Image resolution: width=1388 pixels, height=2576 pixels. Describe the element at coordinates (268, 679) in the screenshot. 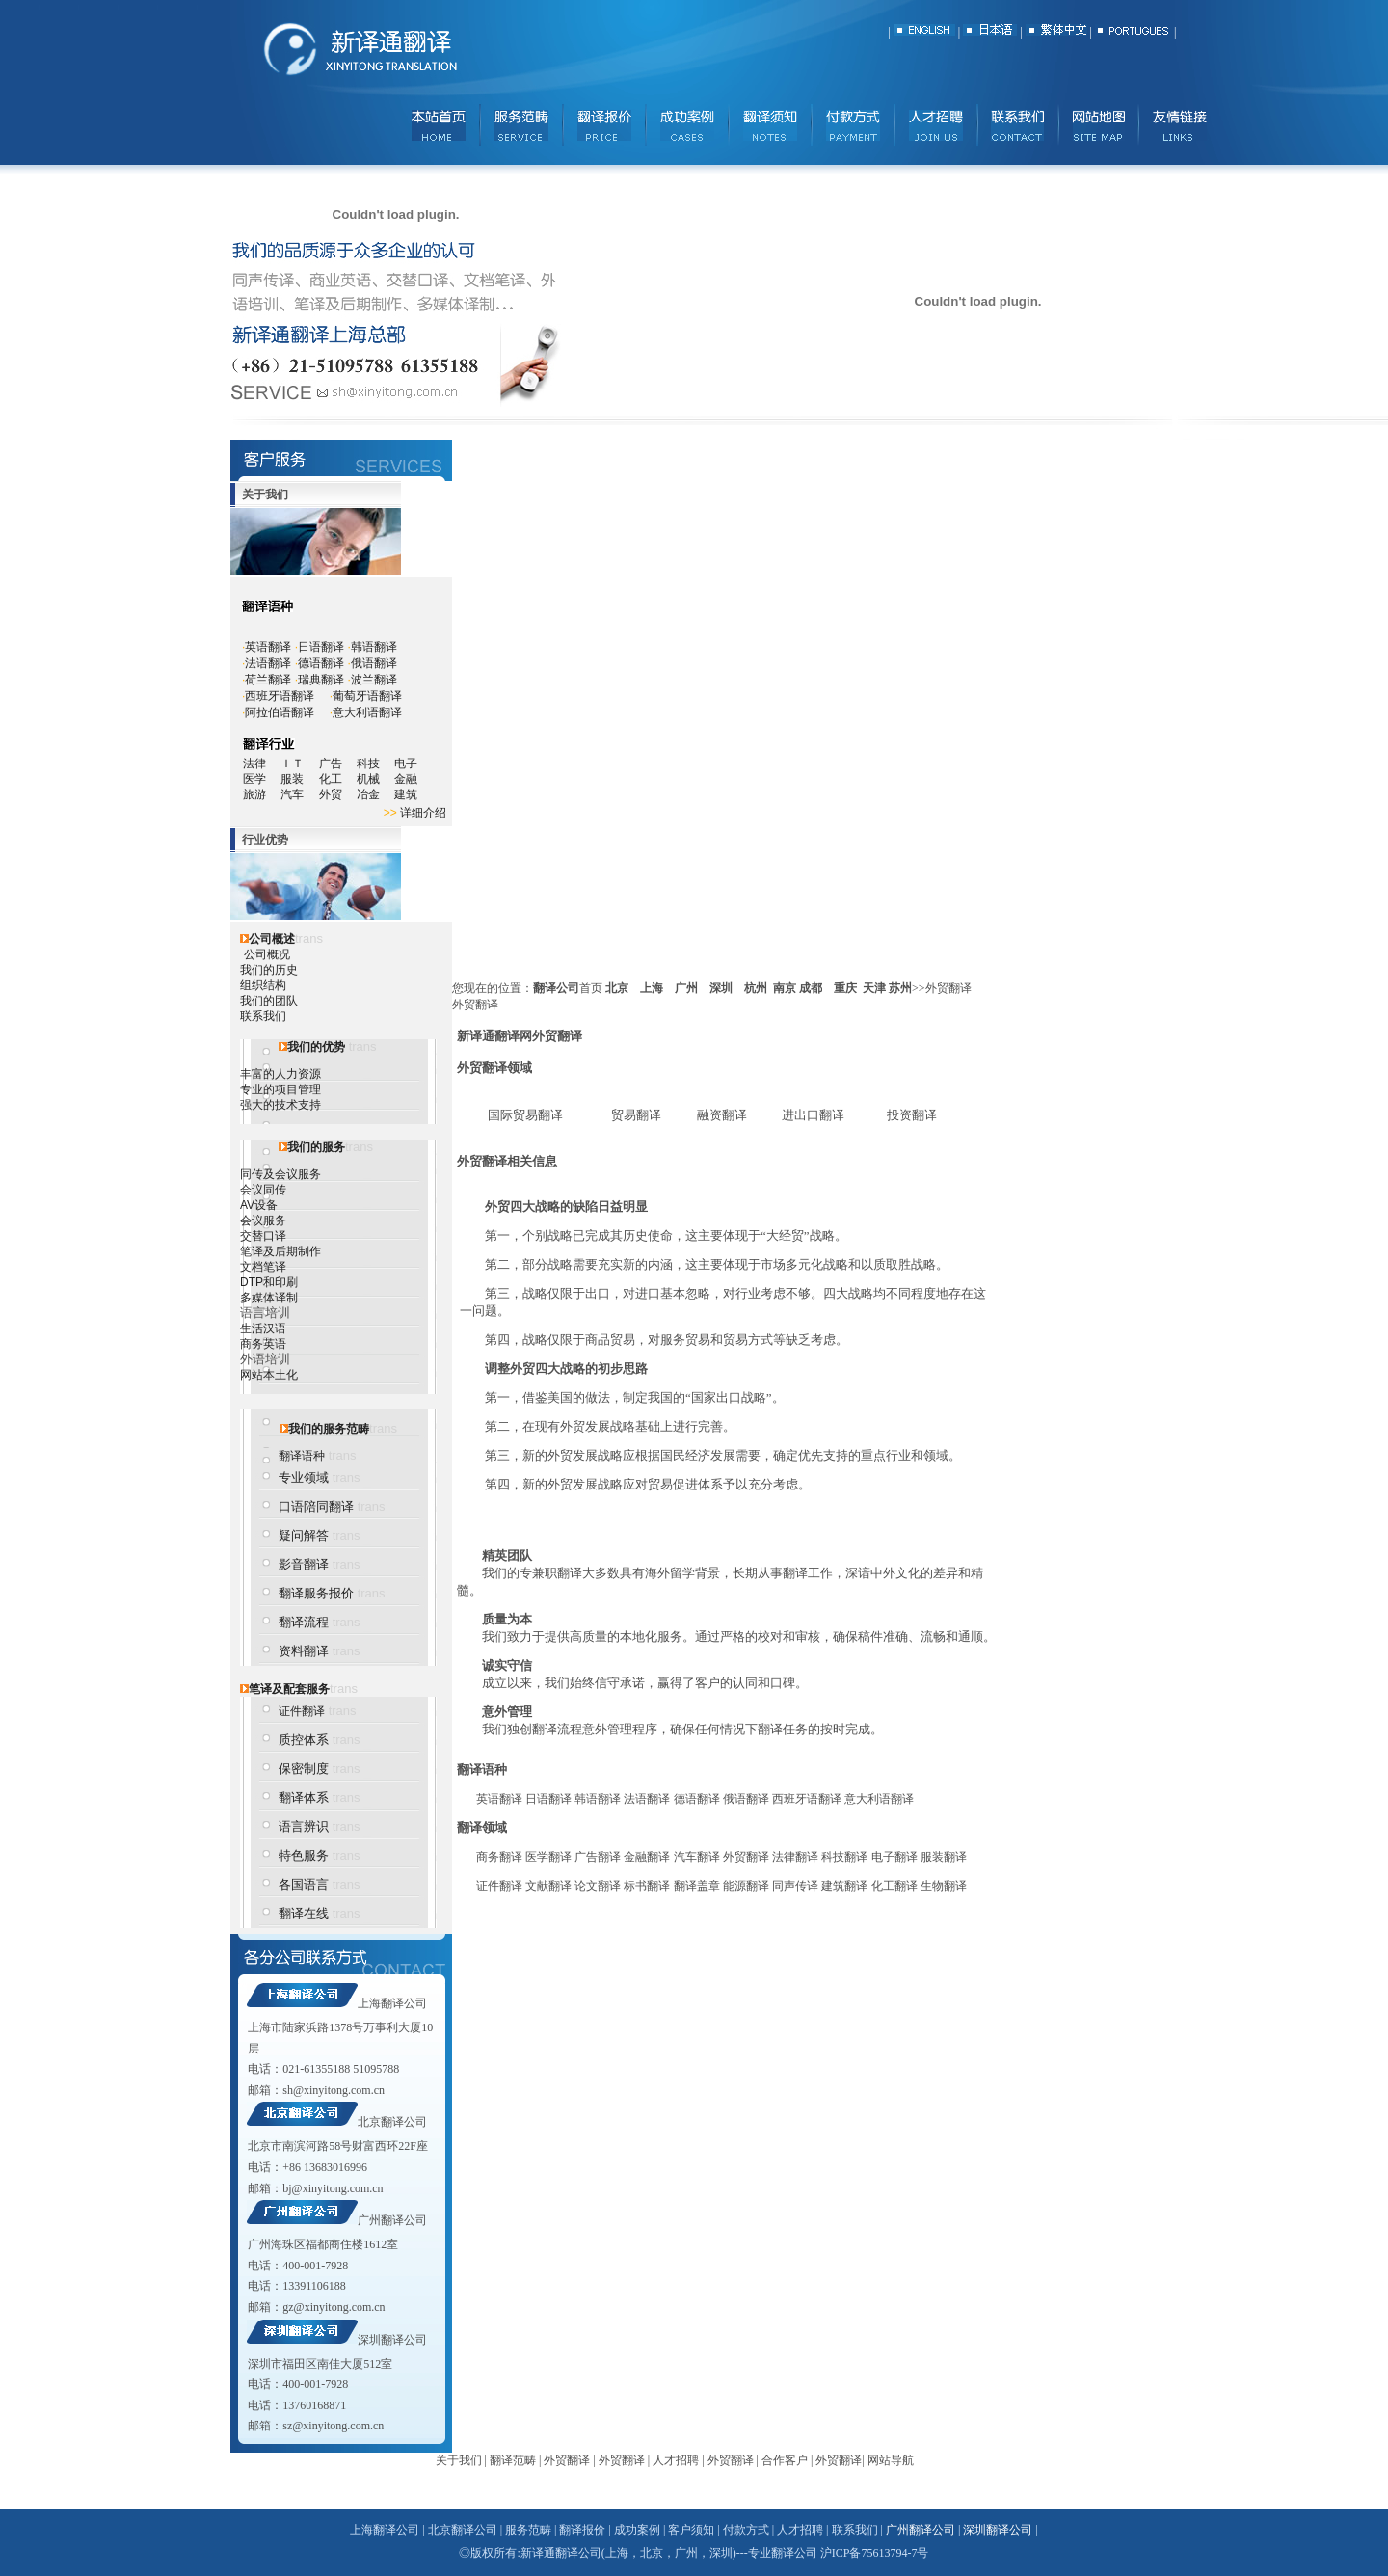

I see `荷兰翻译` at that location.